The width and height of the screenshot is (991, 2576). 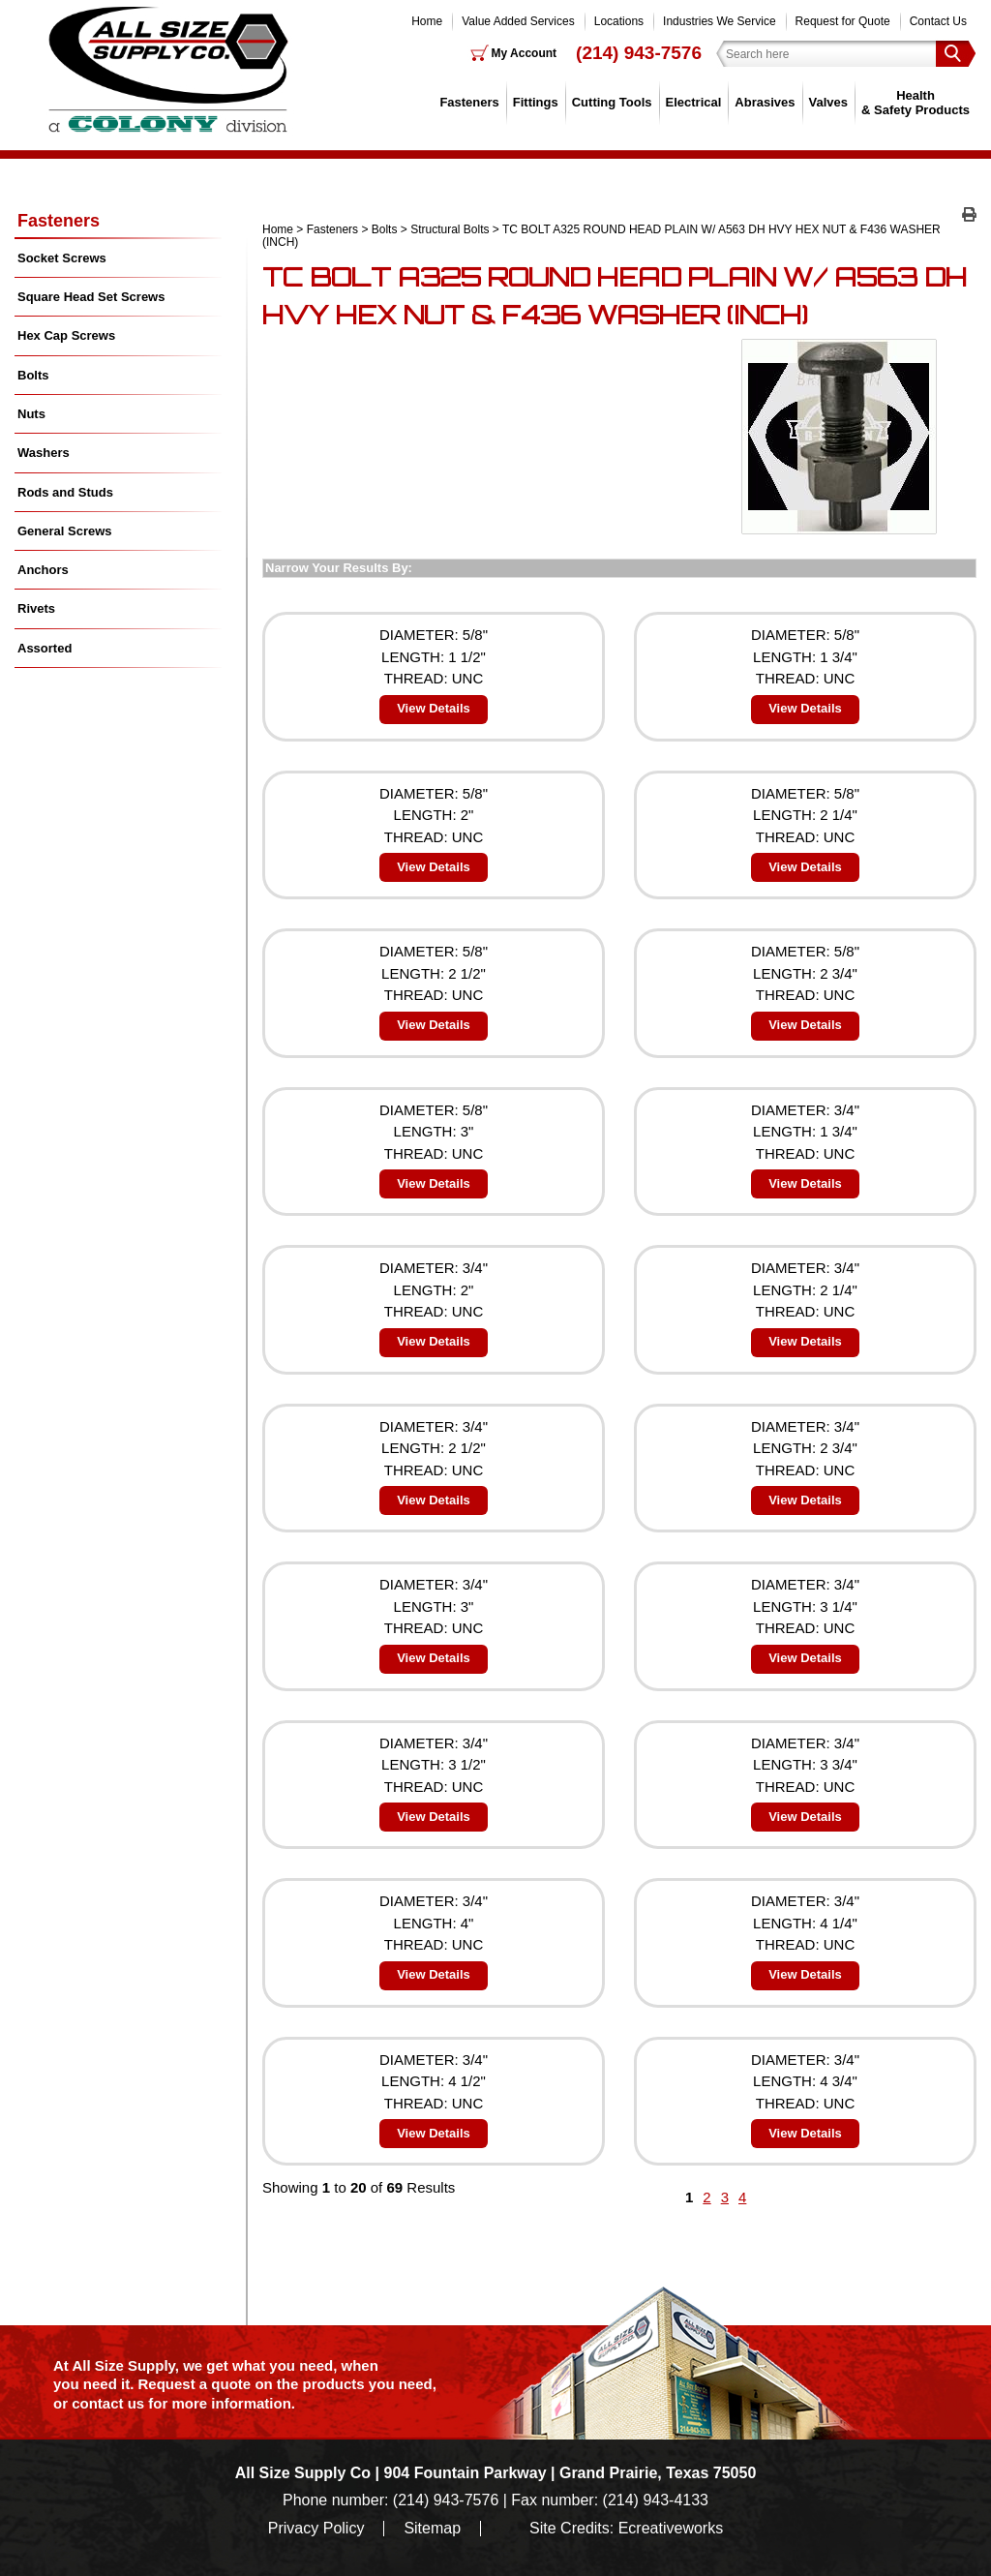 What do you see at coordinates (43, 569) in the screenshot?
I see `Anchors` at bounding box center [43, 569].